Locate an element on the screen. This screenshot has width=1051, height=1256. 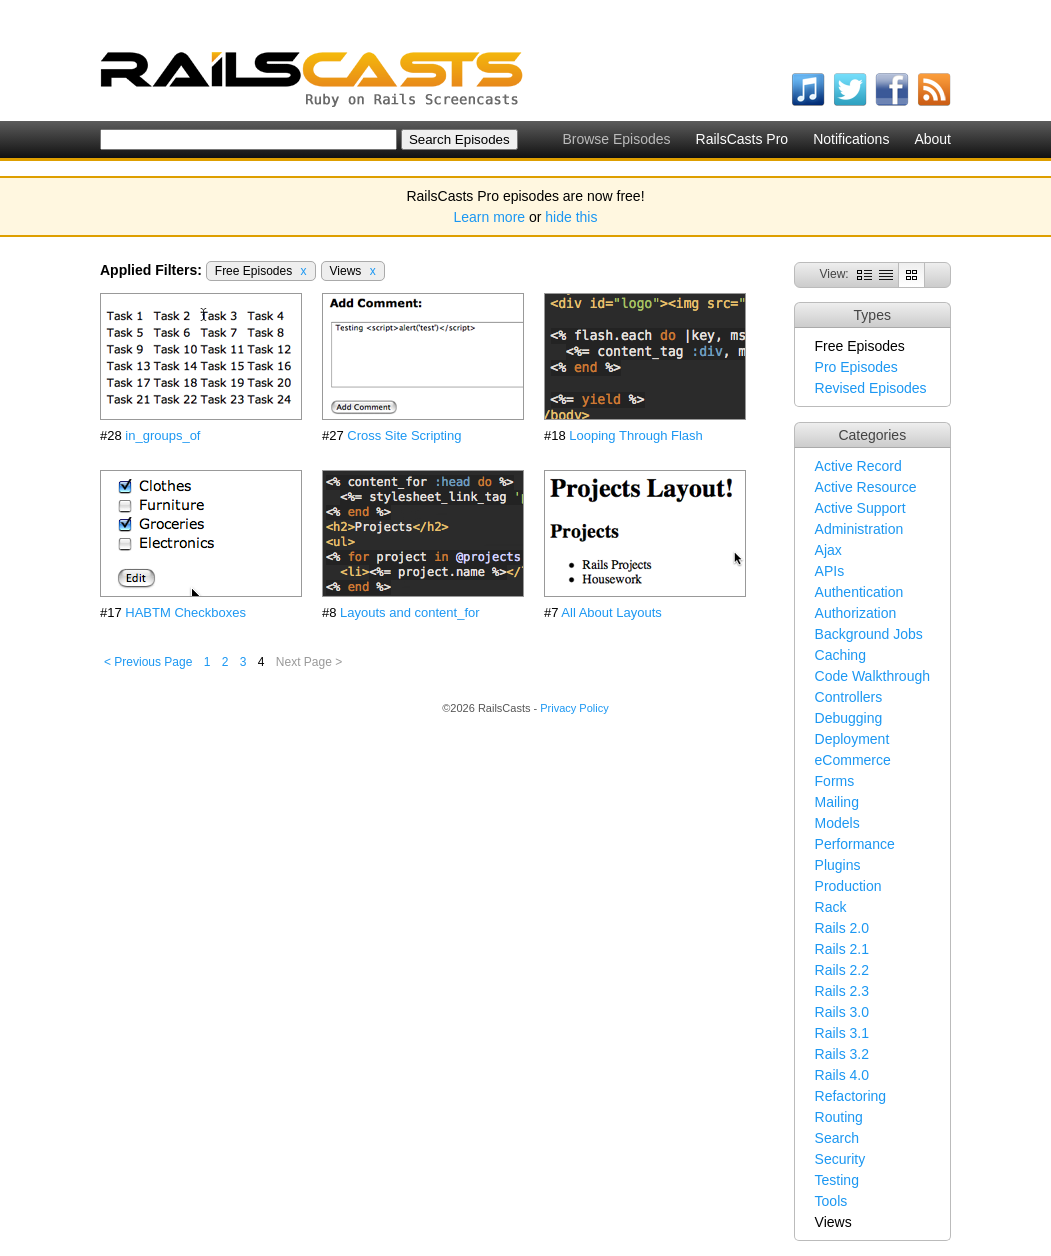
hide this is located at coordinates (571, 217).